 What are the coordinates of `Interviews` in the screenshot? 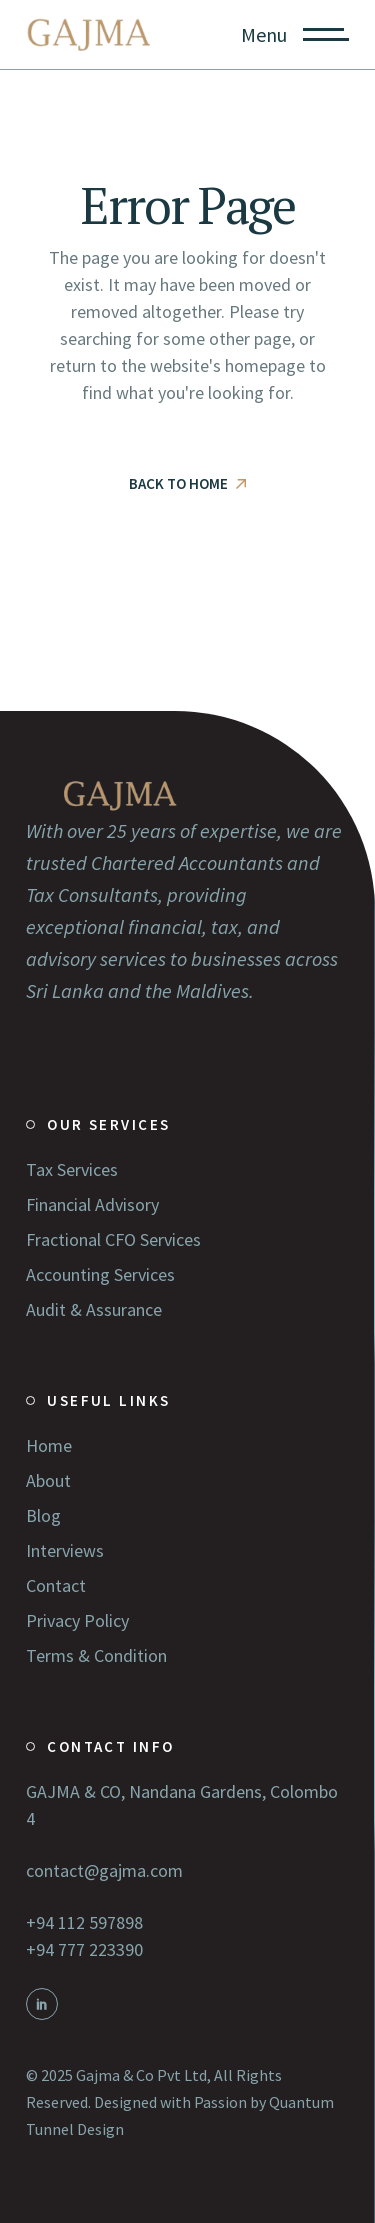 It's located at (65, 1550).